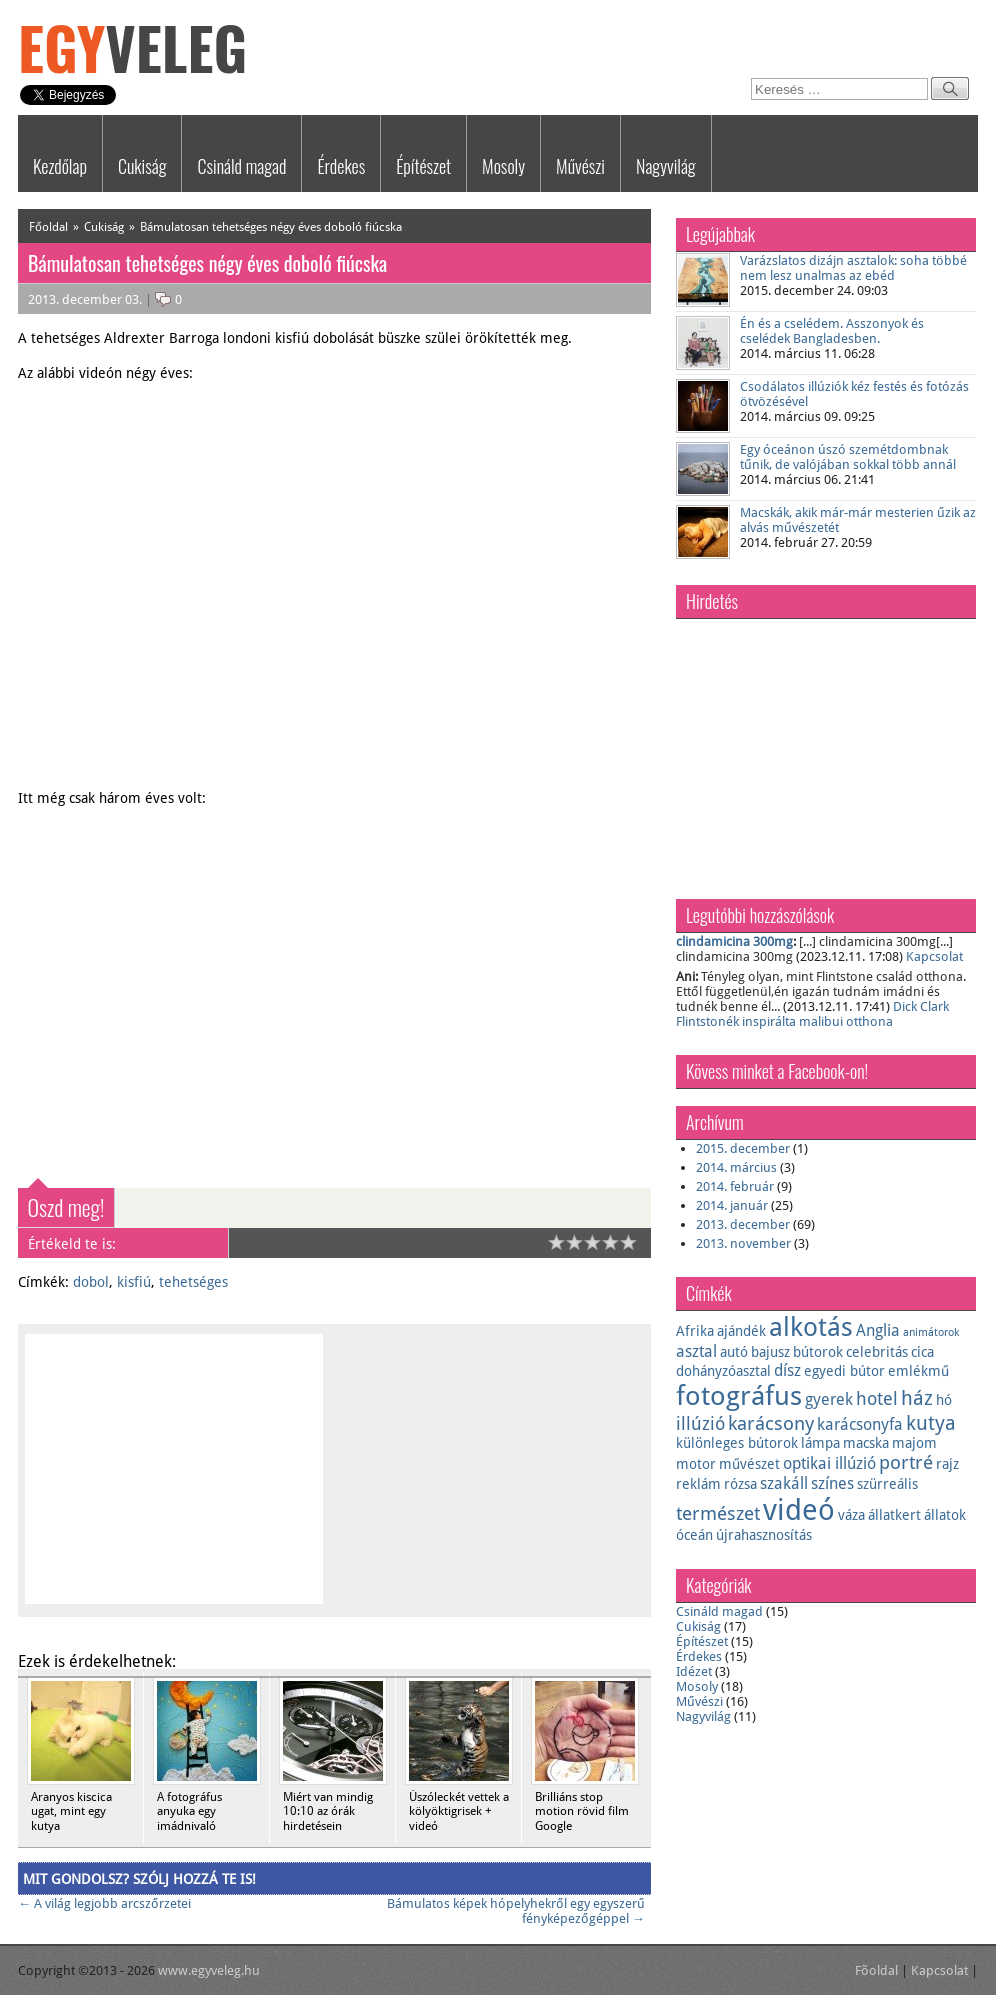 Image resolution: width=996 pixels, height=1995 pixels. I want to click on asztal, so click(696, 1351).